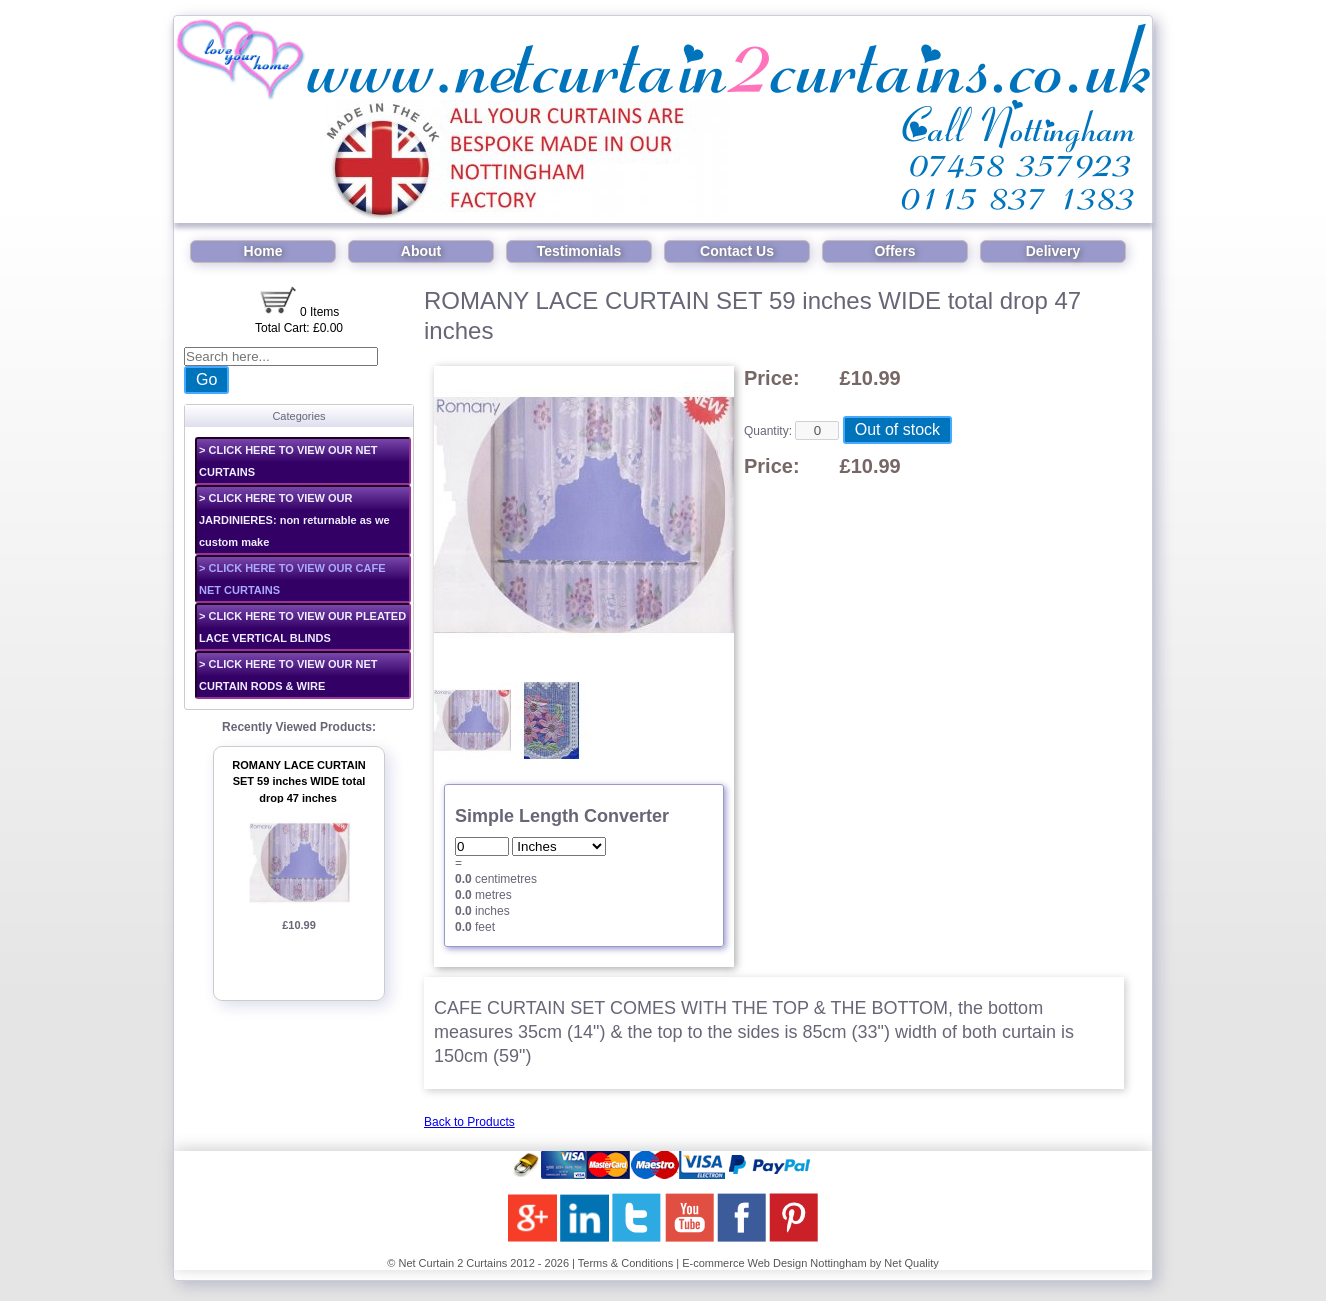 This screenshot has width=1326, height=1301. Describe the element at coordinates (737, 251) in the screenshot. I see `Contact Us` at that location.